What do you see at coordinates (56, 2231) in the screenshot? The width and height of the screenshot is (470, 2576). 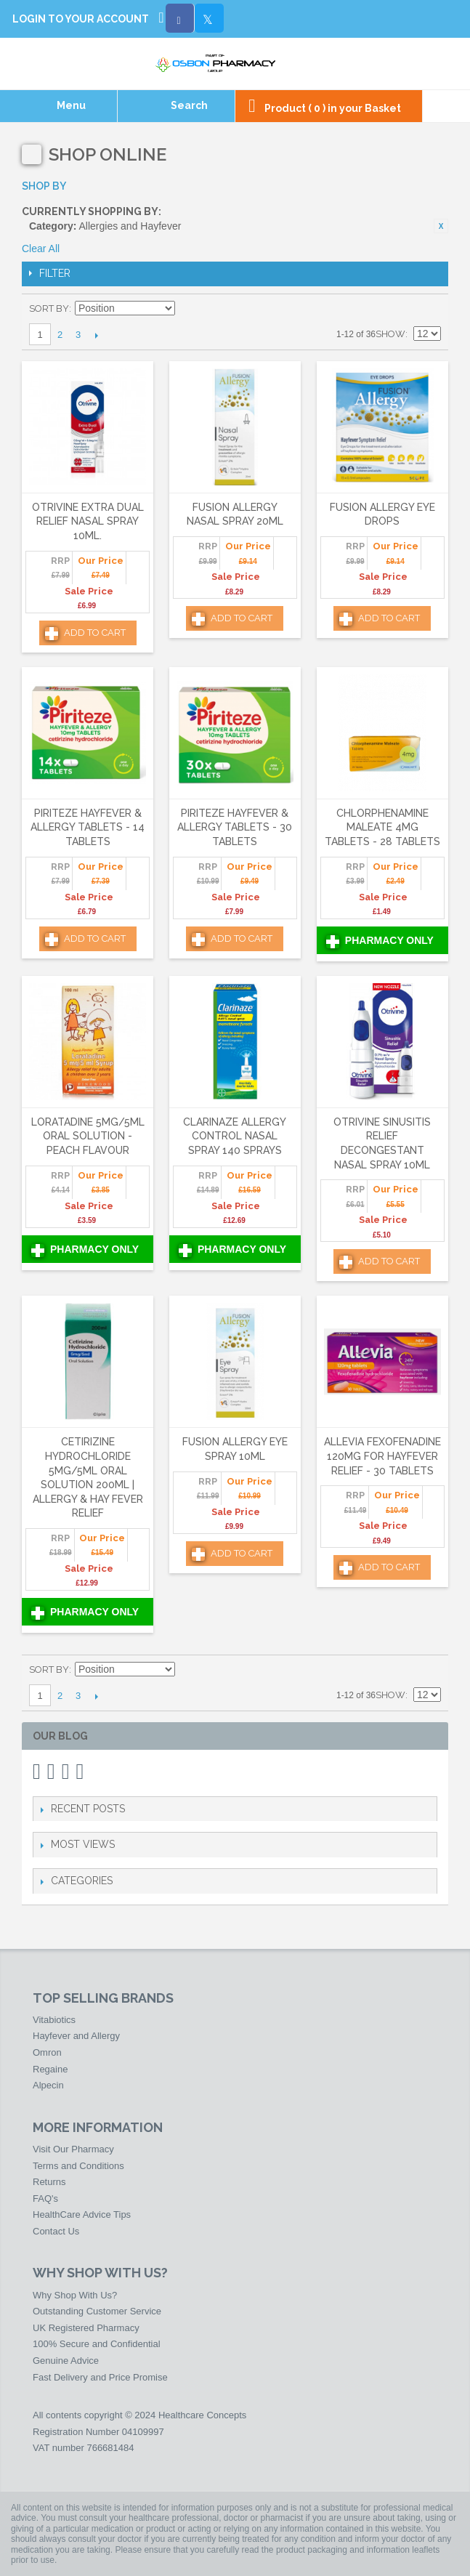 I see `Contact Us` at bounding box center [56, 2231].